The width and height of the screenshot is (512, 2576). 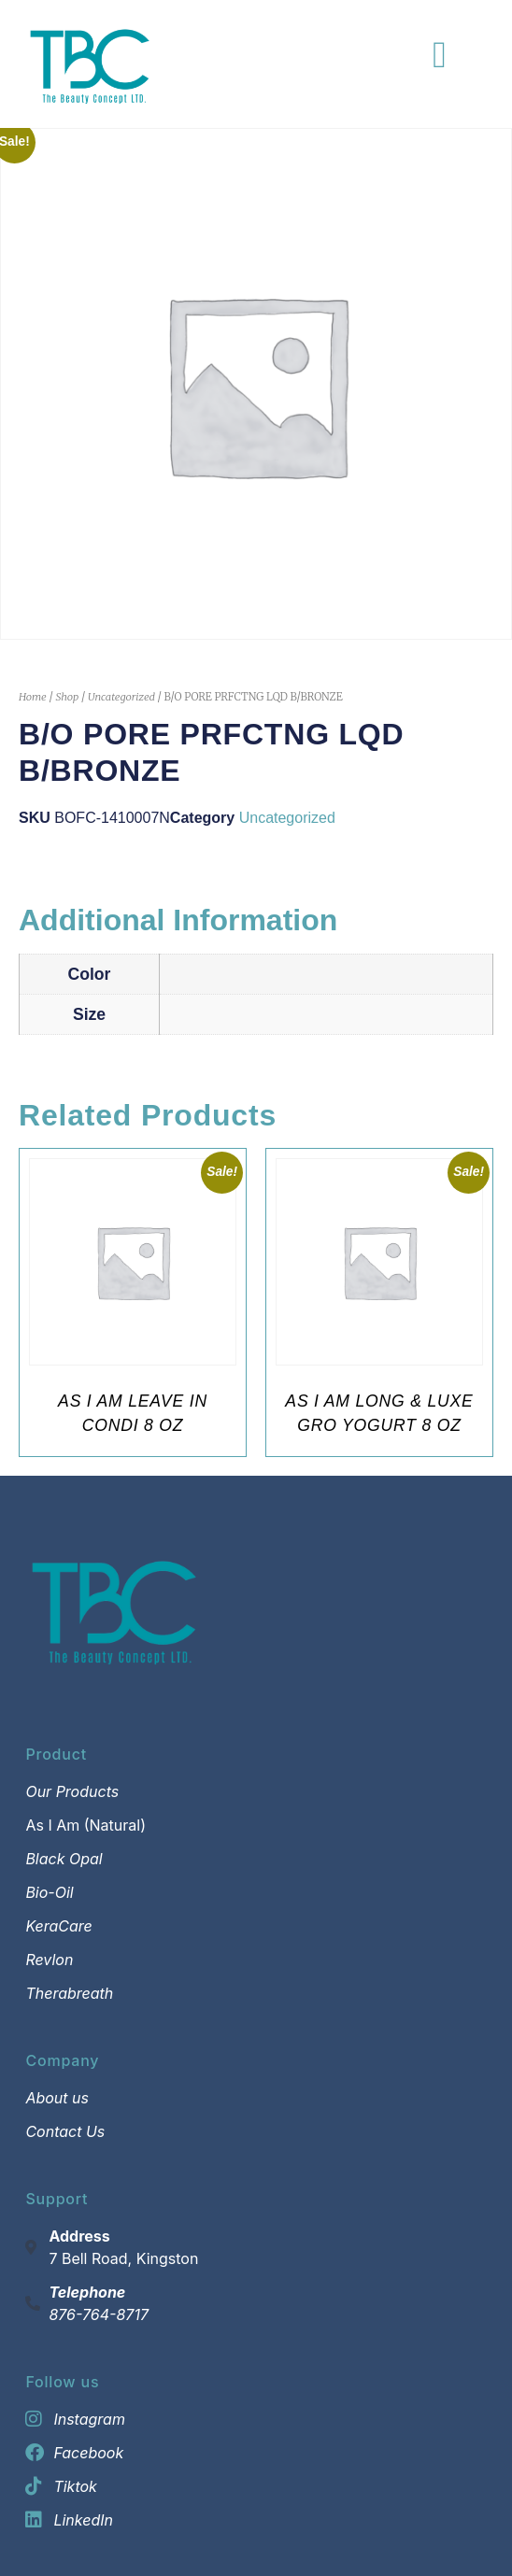 What do you see at coordinates (33, 696) in the screenshot?
I see `Home` at bounding box center [33, 696].